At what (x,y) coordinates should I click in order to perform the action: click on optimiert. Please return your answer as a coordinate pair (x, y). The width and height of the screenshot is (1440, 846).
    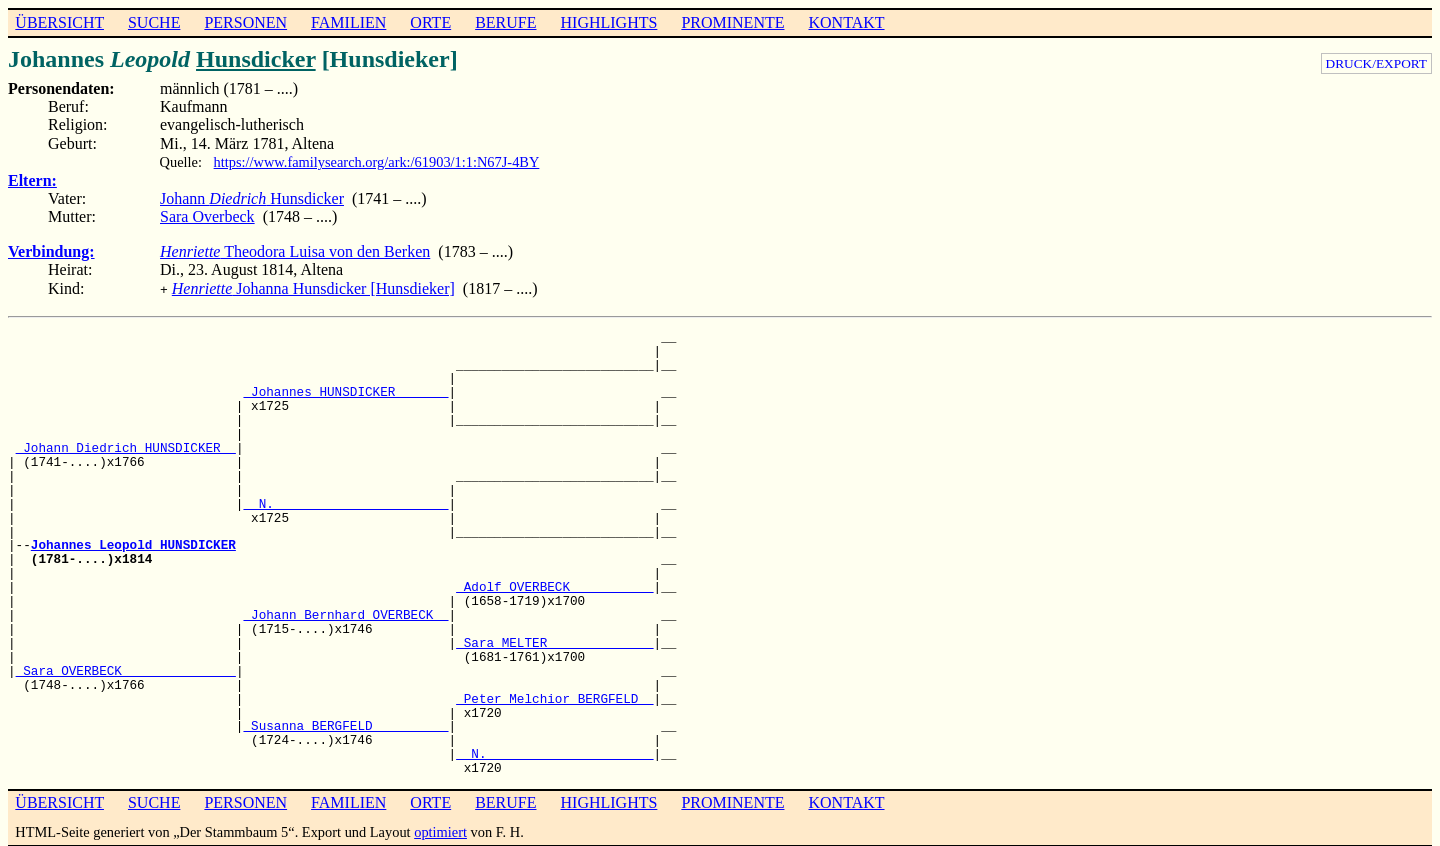
    Looking at the image, I should click on (440, 830).